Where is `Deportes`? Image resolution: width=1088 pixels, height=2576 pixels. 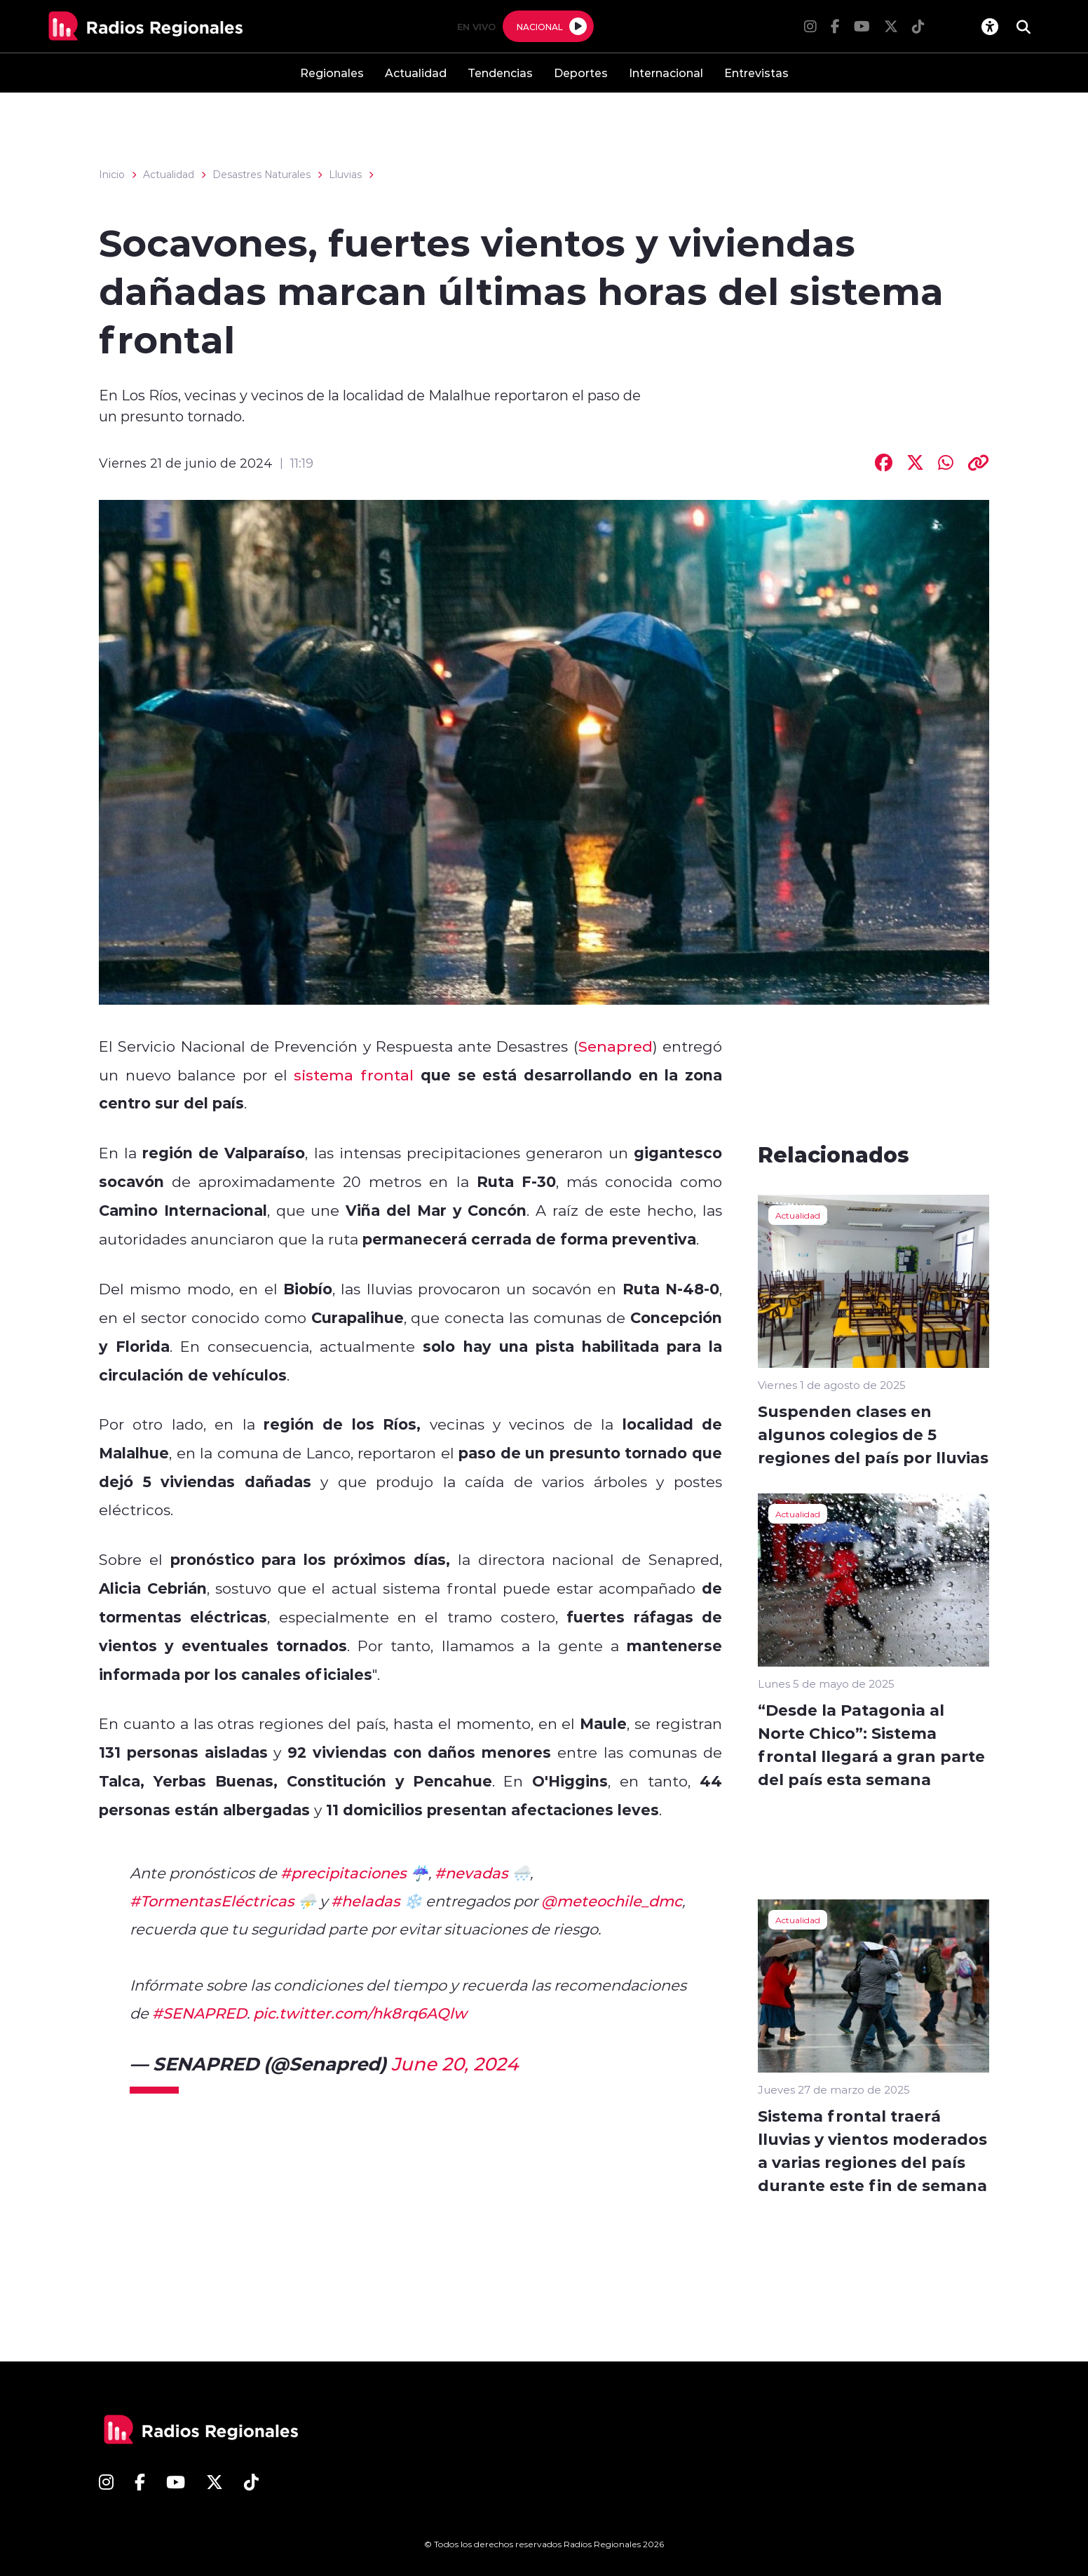 Deportes is located at coordinates (581, 72).